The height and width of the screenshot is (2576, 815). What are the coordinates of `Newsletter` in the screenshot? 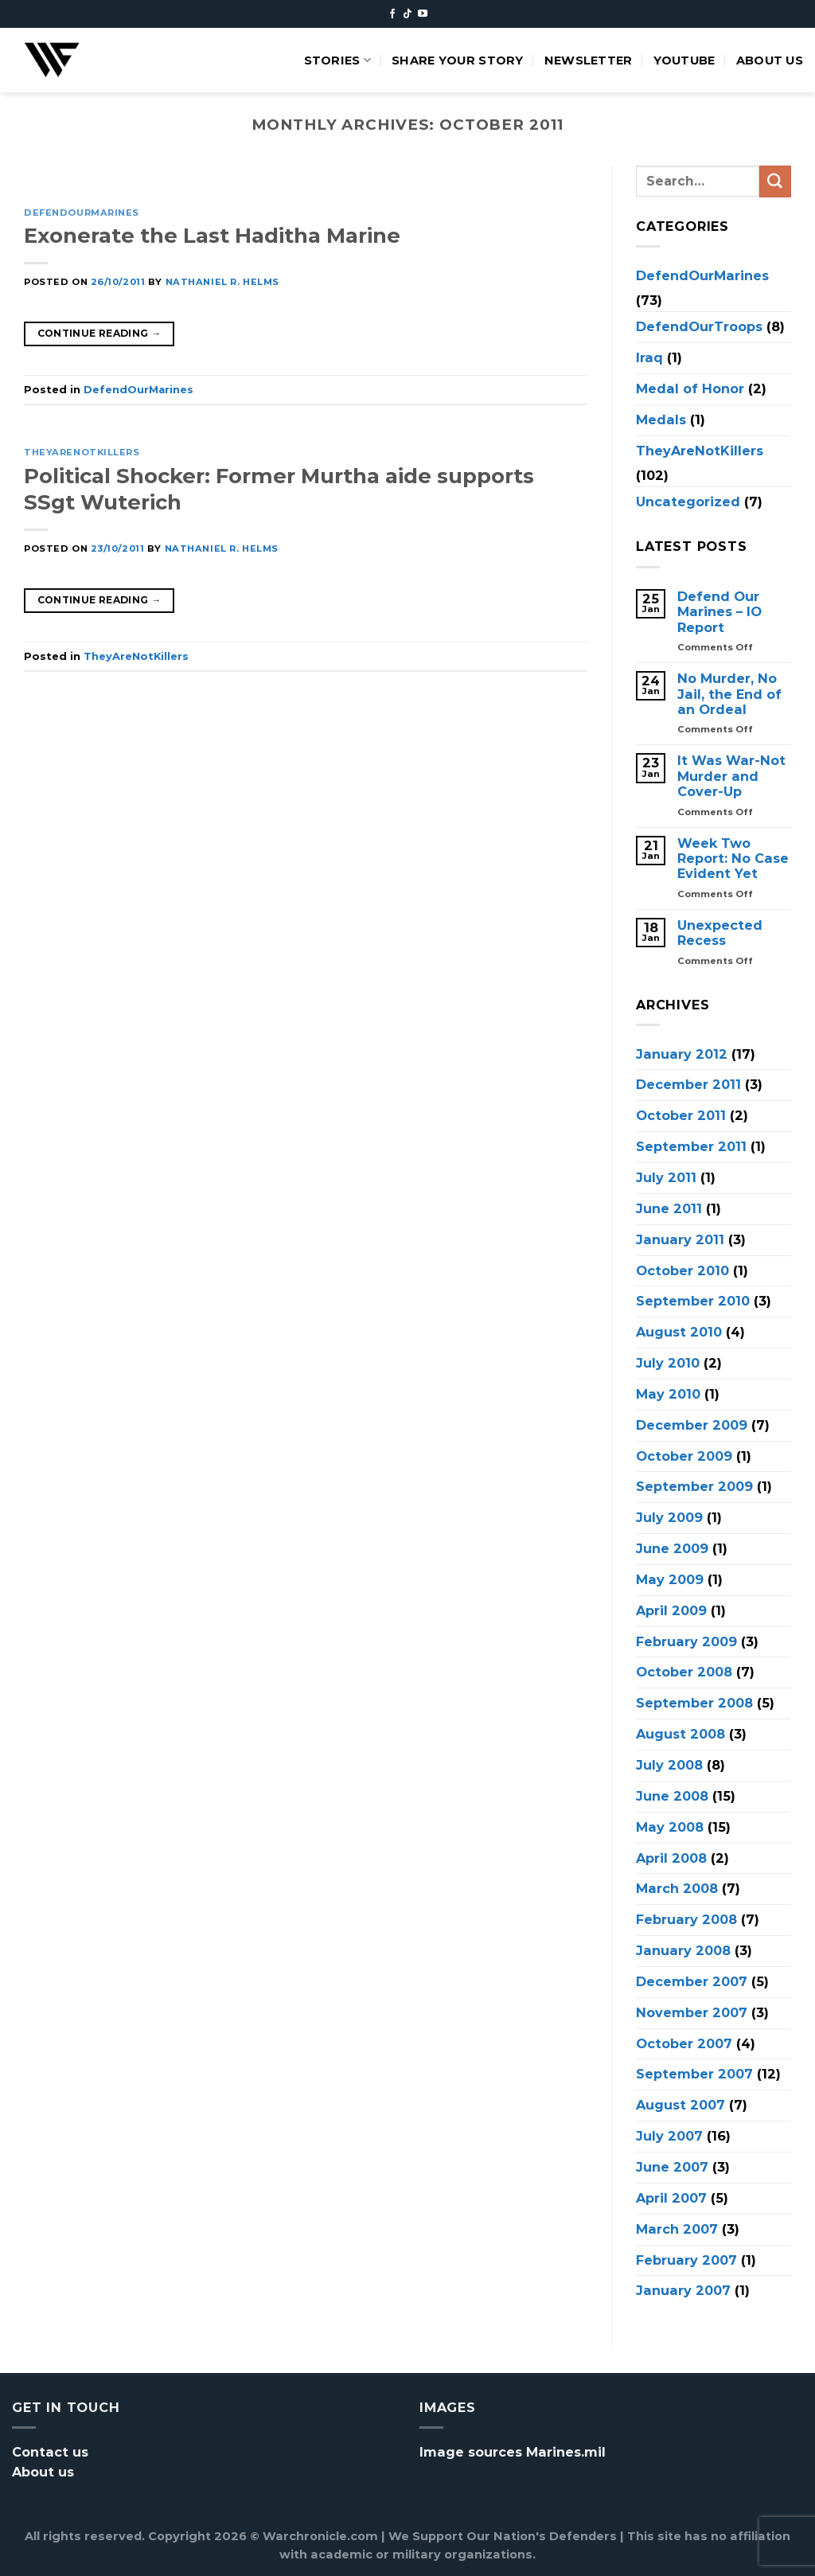 It's located at (588, 60).